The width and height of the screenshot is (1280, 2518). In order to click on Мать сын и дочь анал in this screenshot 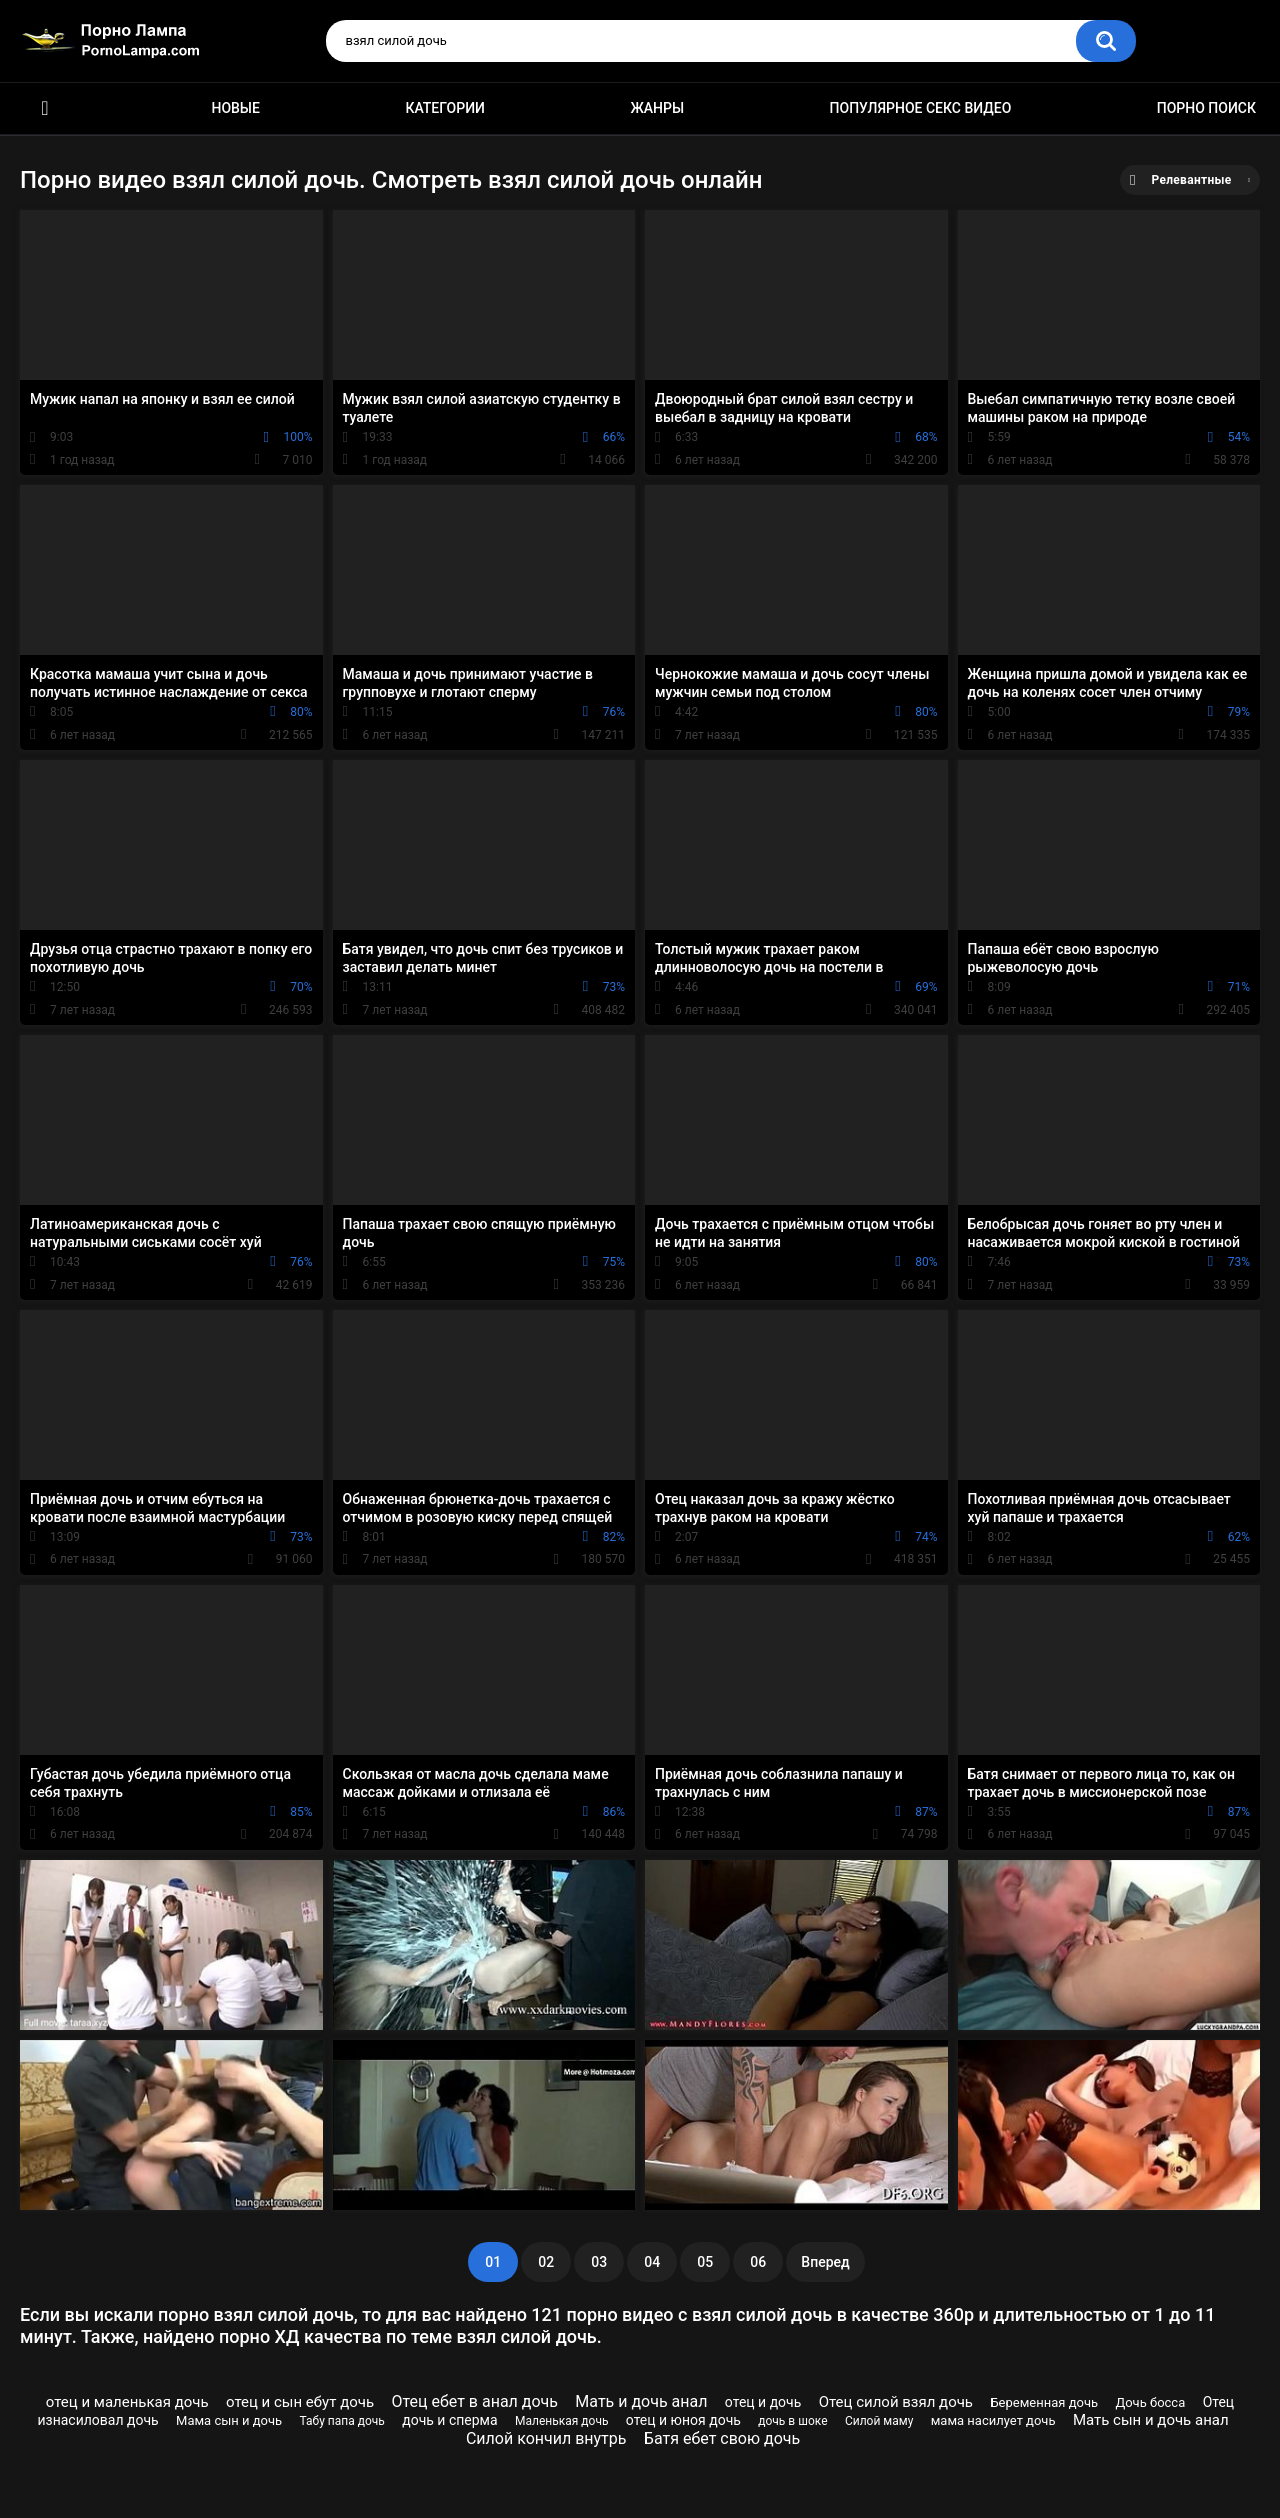, I will do `click(1151, 2420)`.